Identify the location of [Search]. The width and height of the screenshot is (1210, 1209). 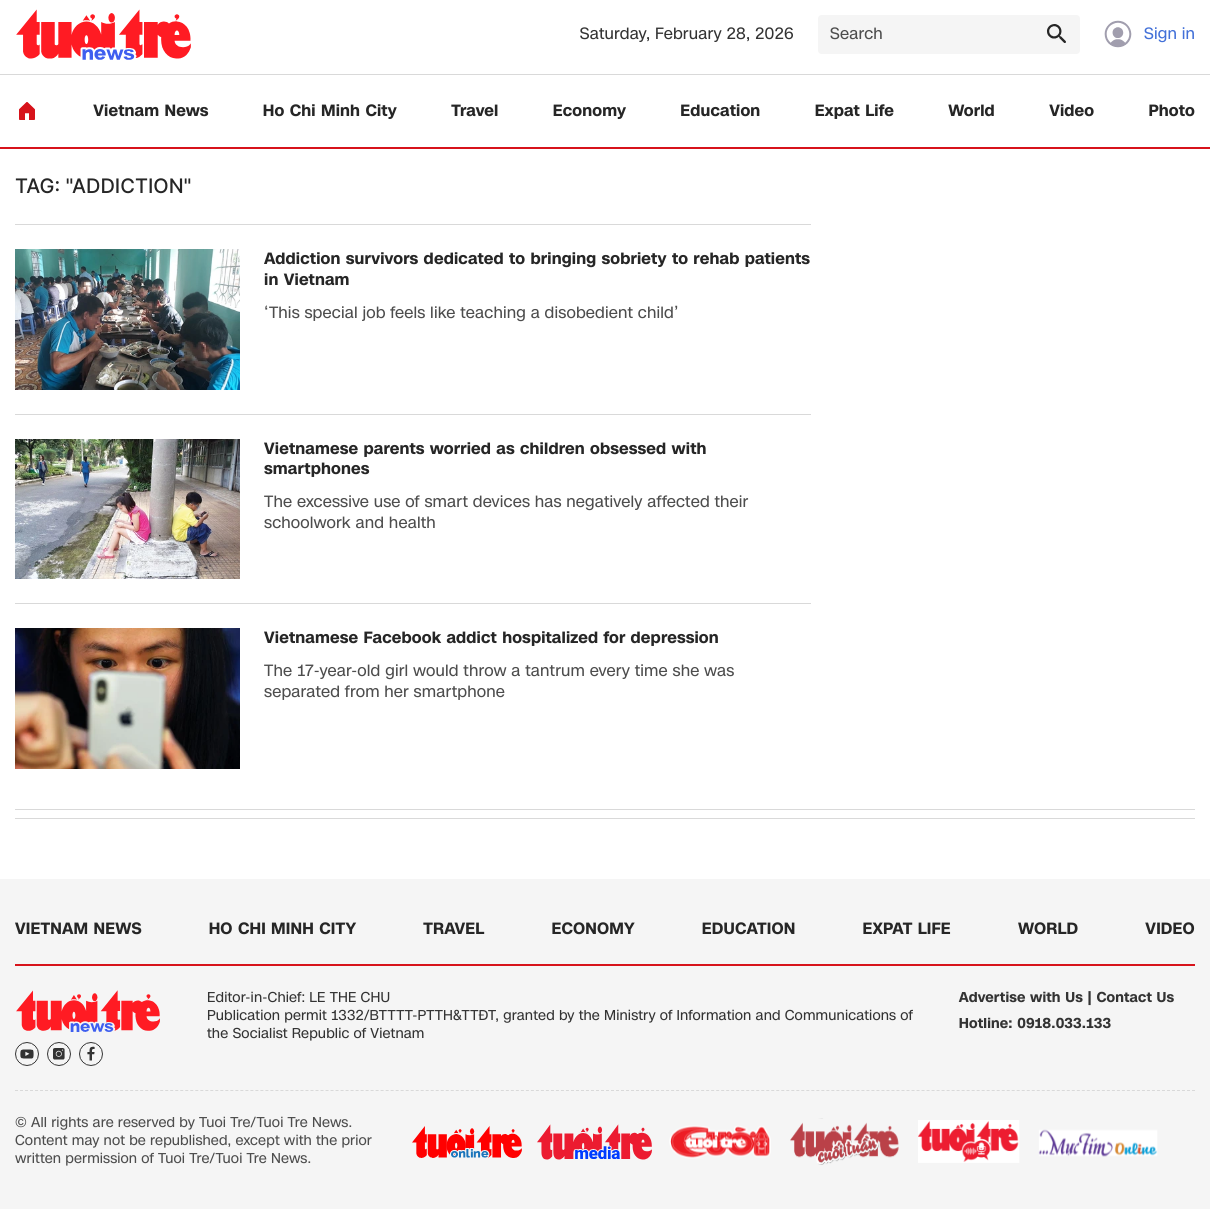
(949, 34).